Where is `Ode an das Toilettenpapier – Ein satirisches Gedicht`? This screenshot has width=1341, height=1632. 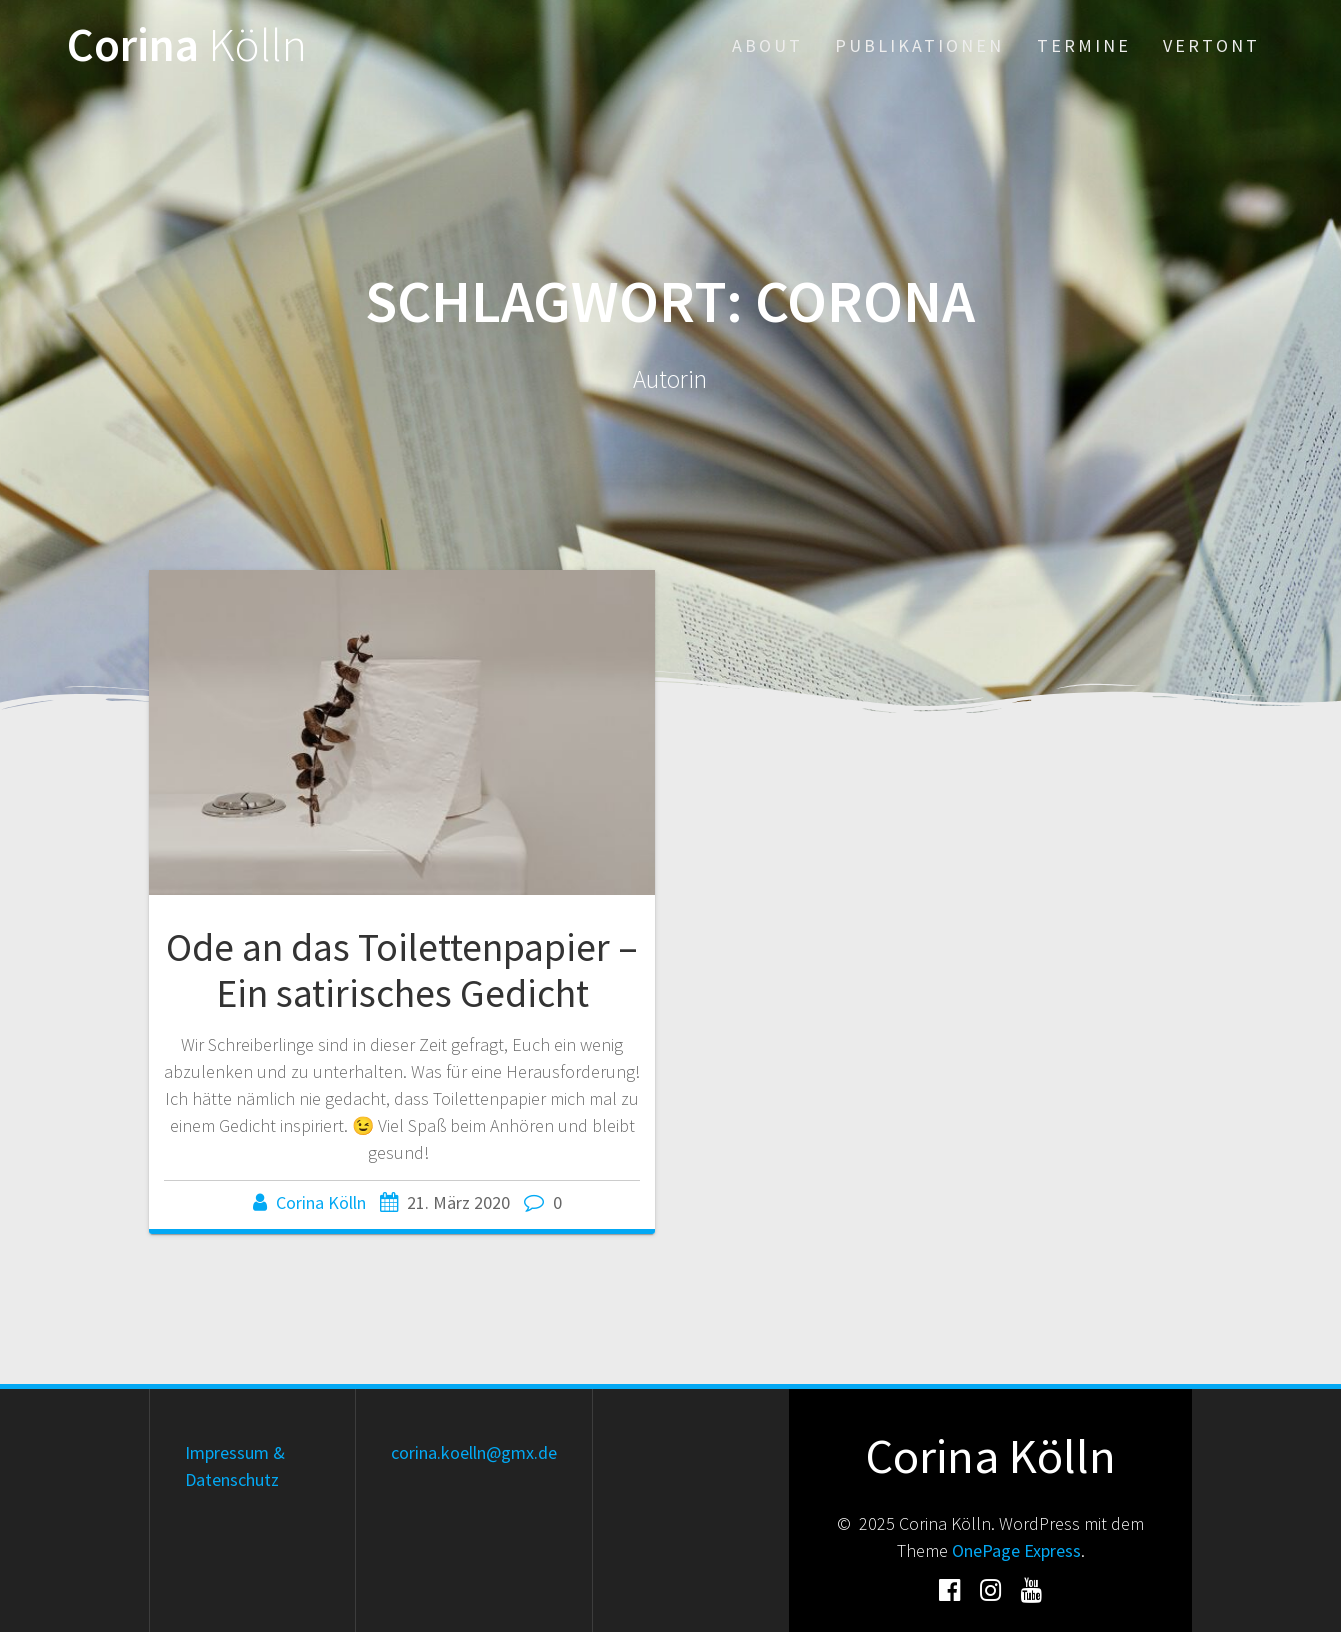
Ode an das Toilettenpapier – Ein satirisches Gedicht is located at coordinates (402, 970).